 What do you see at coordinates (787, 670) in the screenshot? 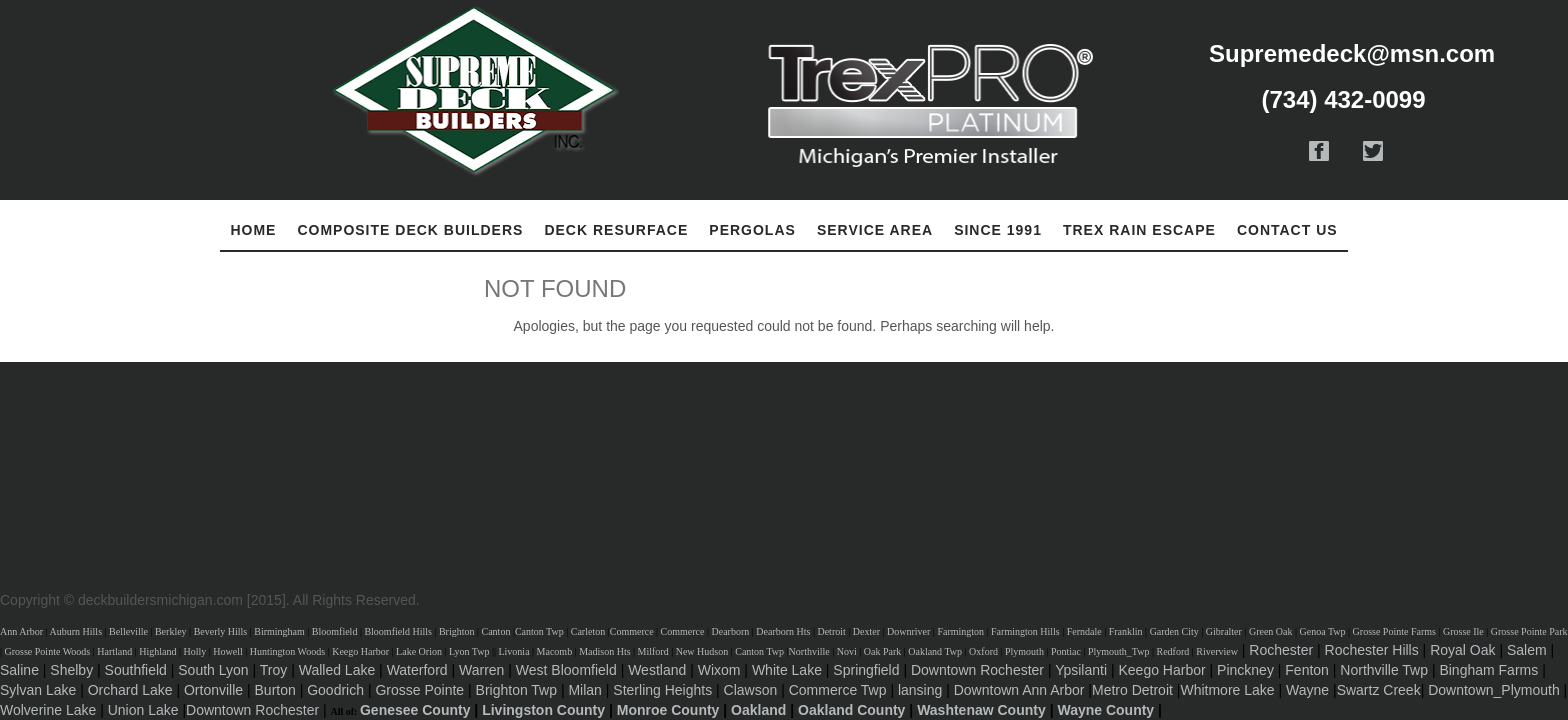
I see `White Lake` at bounding box center [787, 670].